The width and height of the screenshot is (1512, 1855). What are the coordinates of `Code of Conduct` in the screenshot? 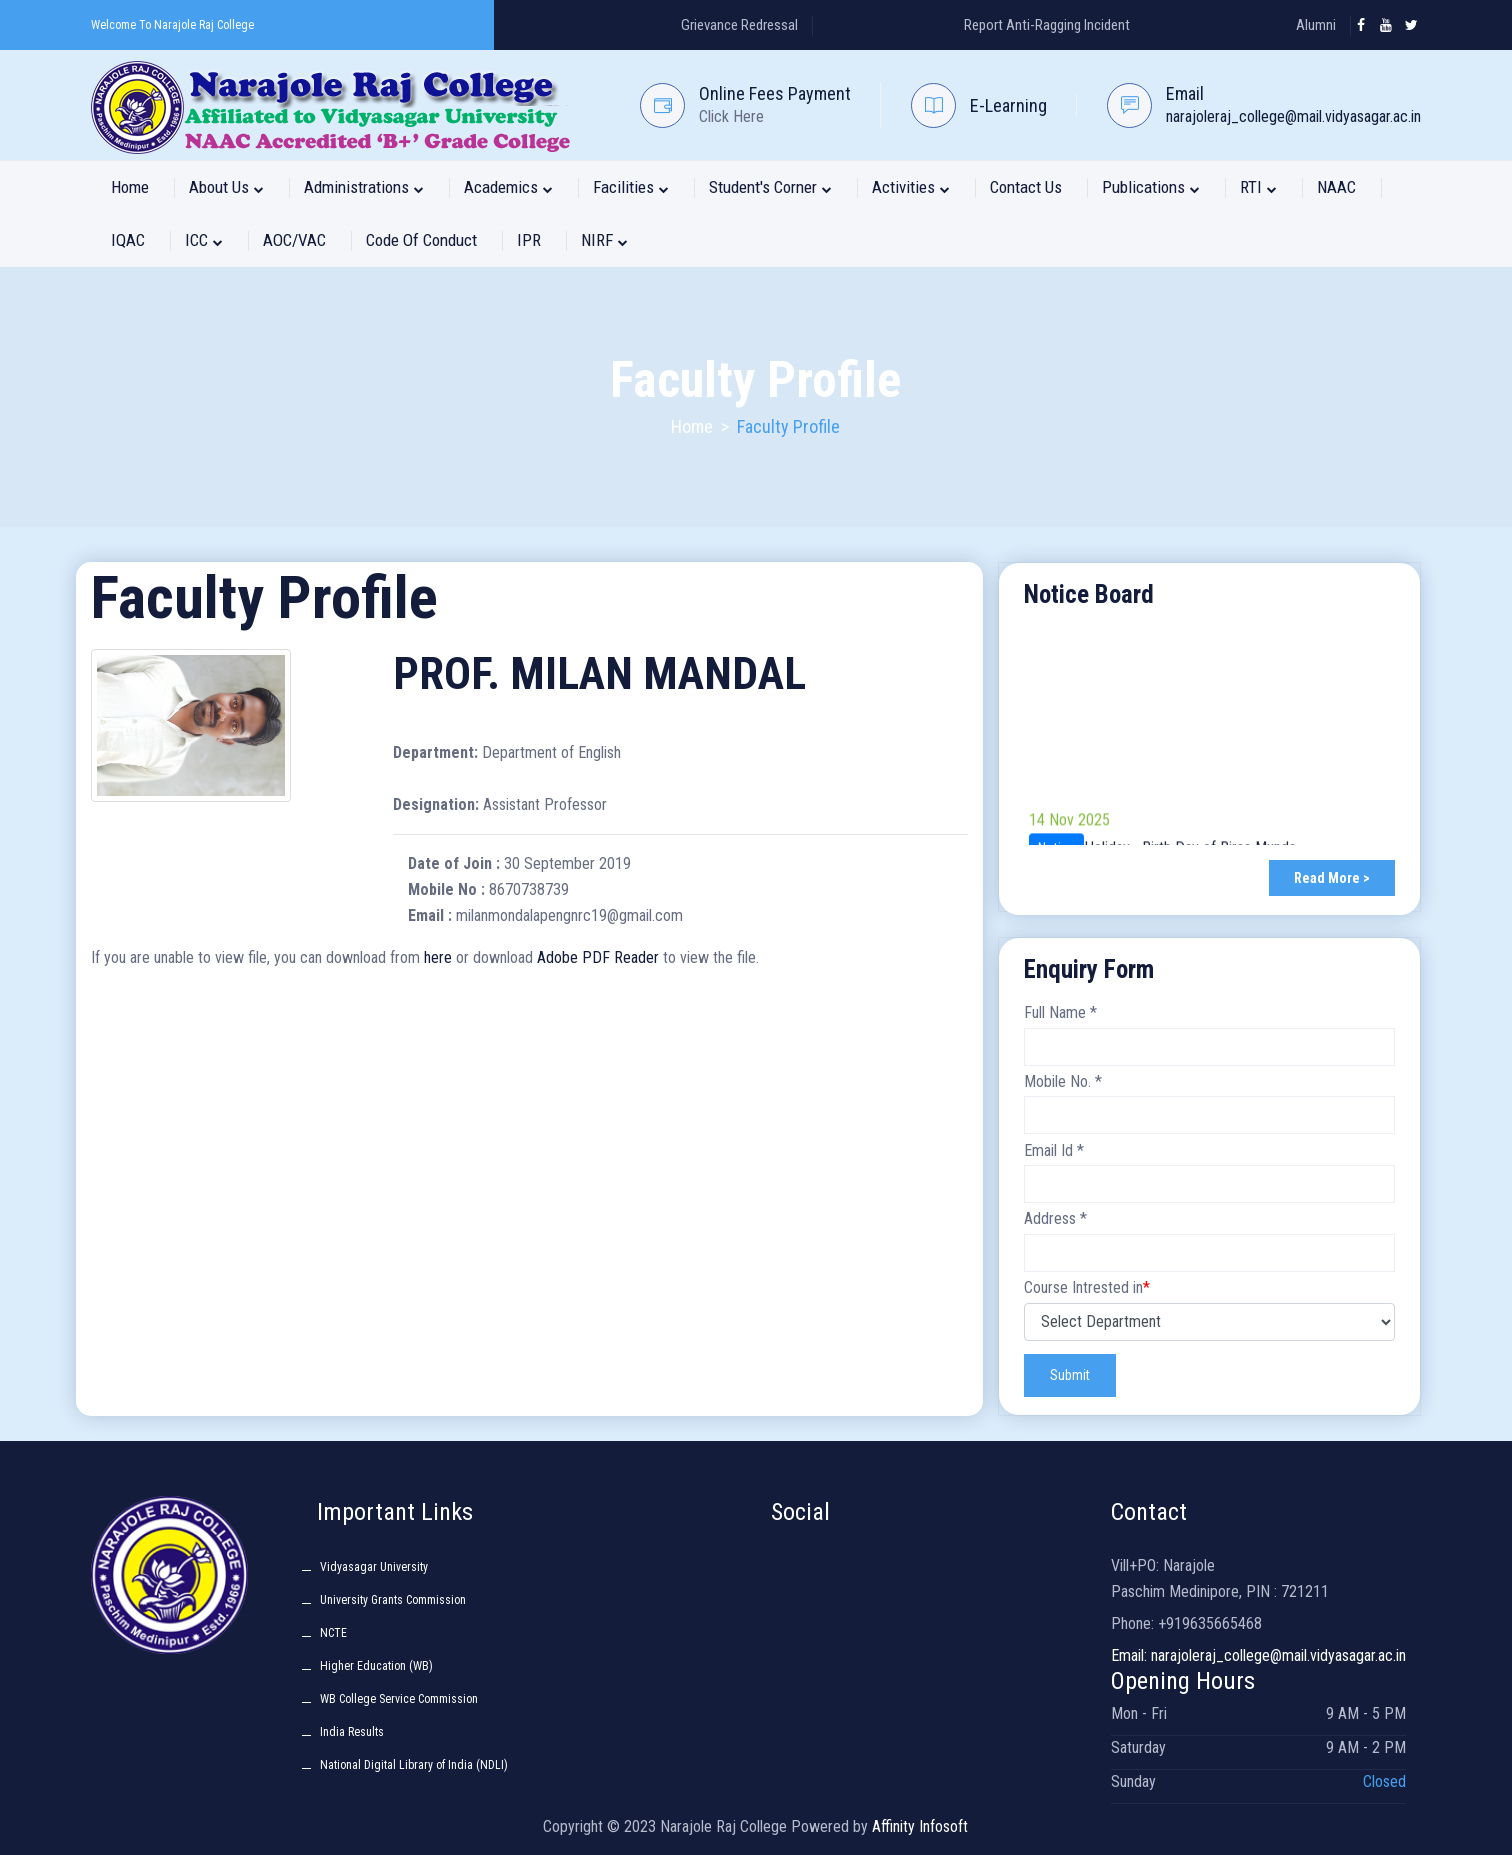 It's located at (421, 240).